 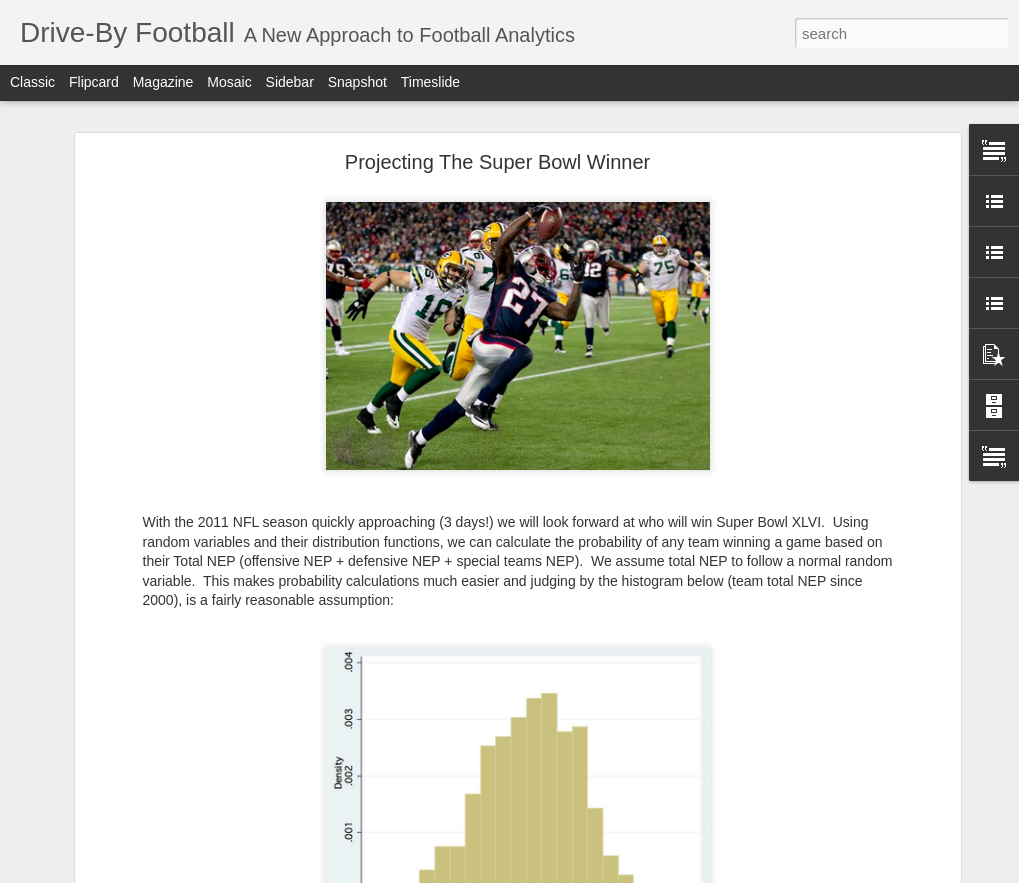 I want to click on Classic, so click(x=32, y=82).